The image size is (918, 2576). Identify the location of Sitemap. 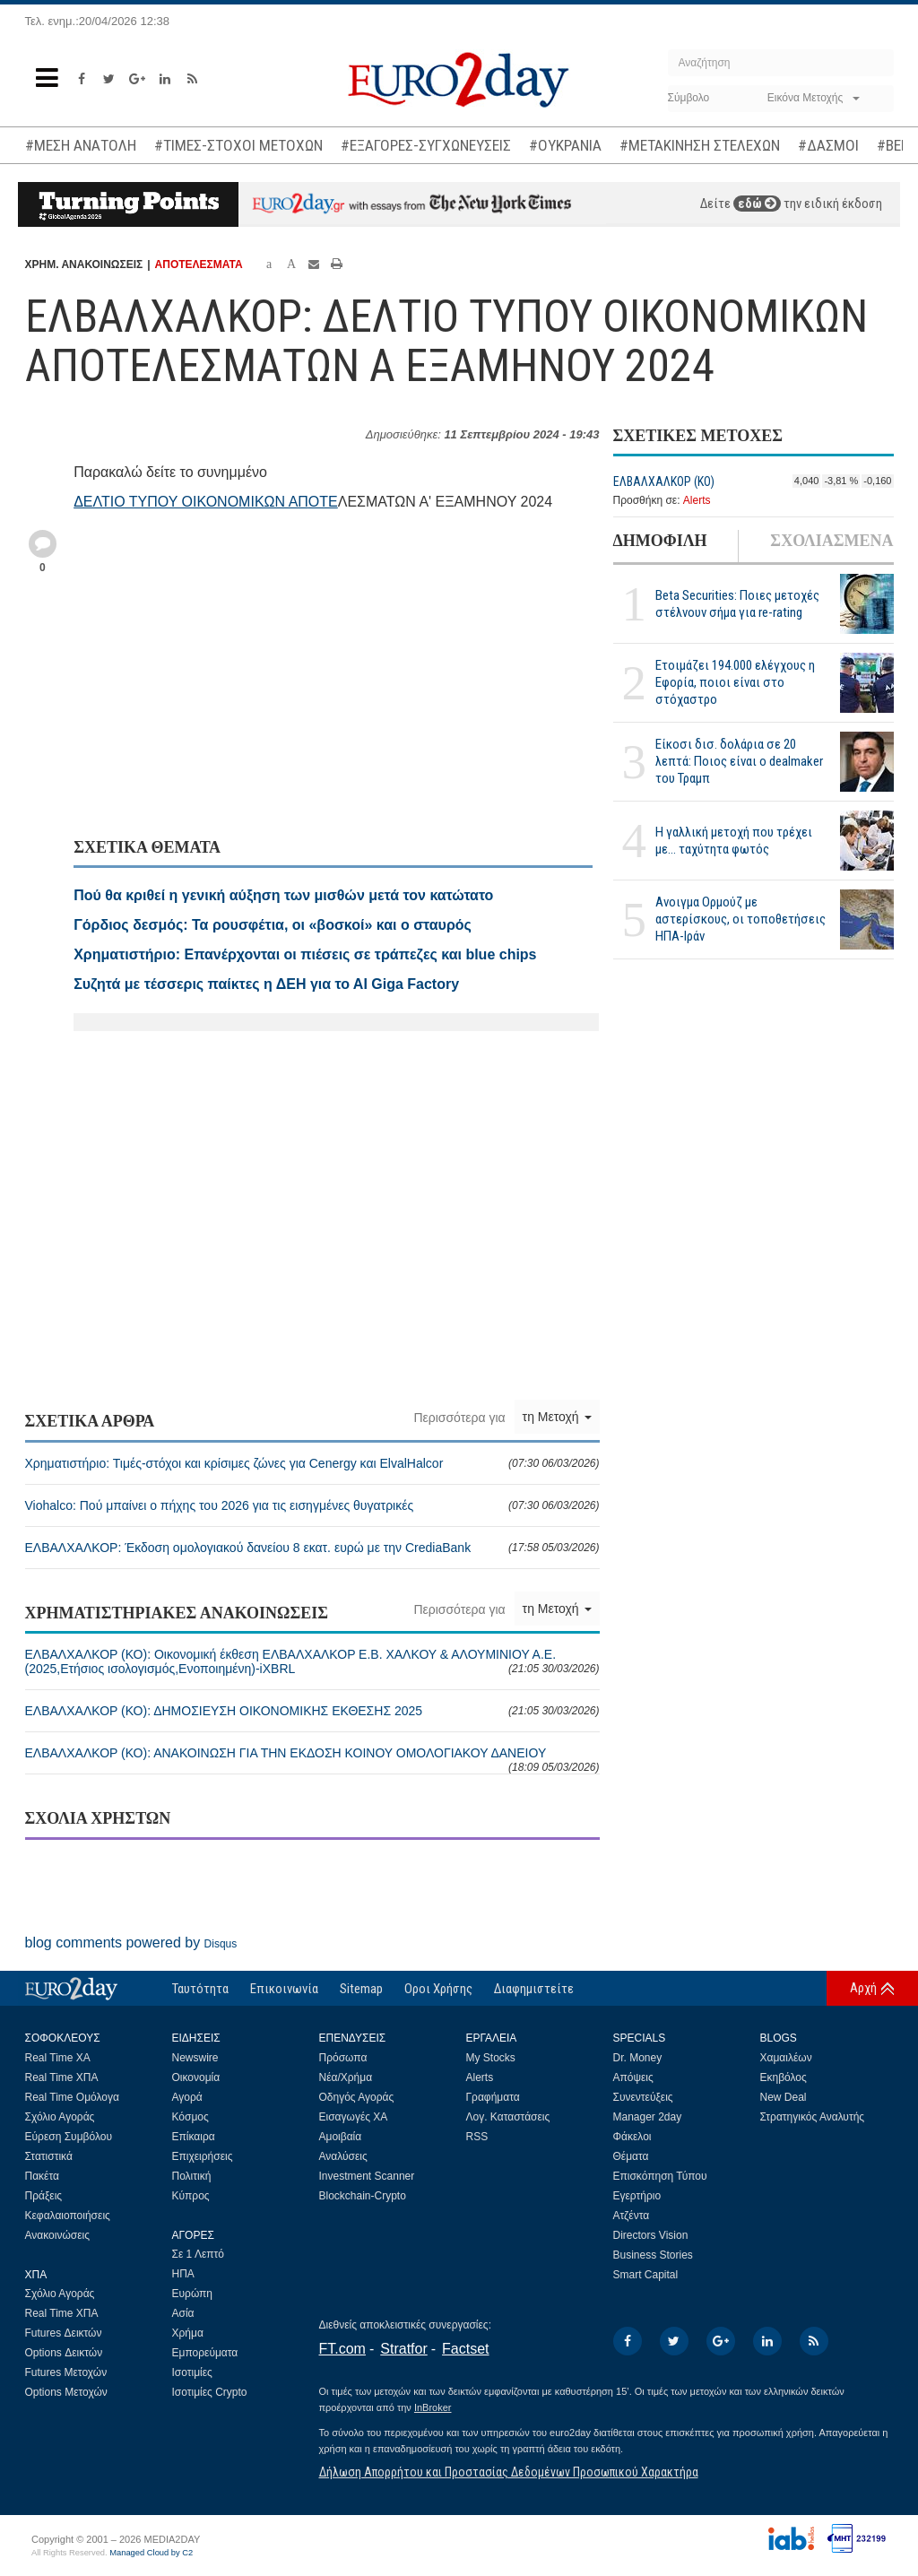
(361, 1989).